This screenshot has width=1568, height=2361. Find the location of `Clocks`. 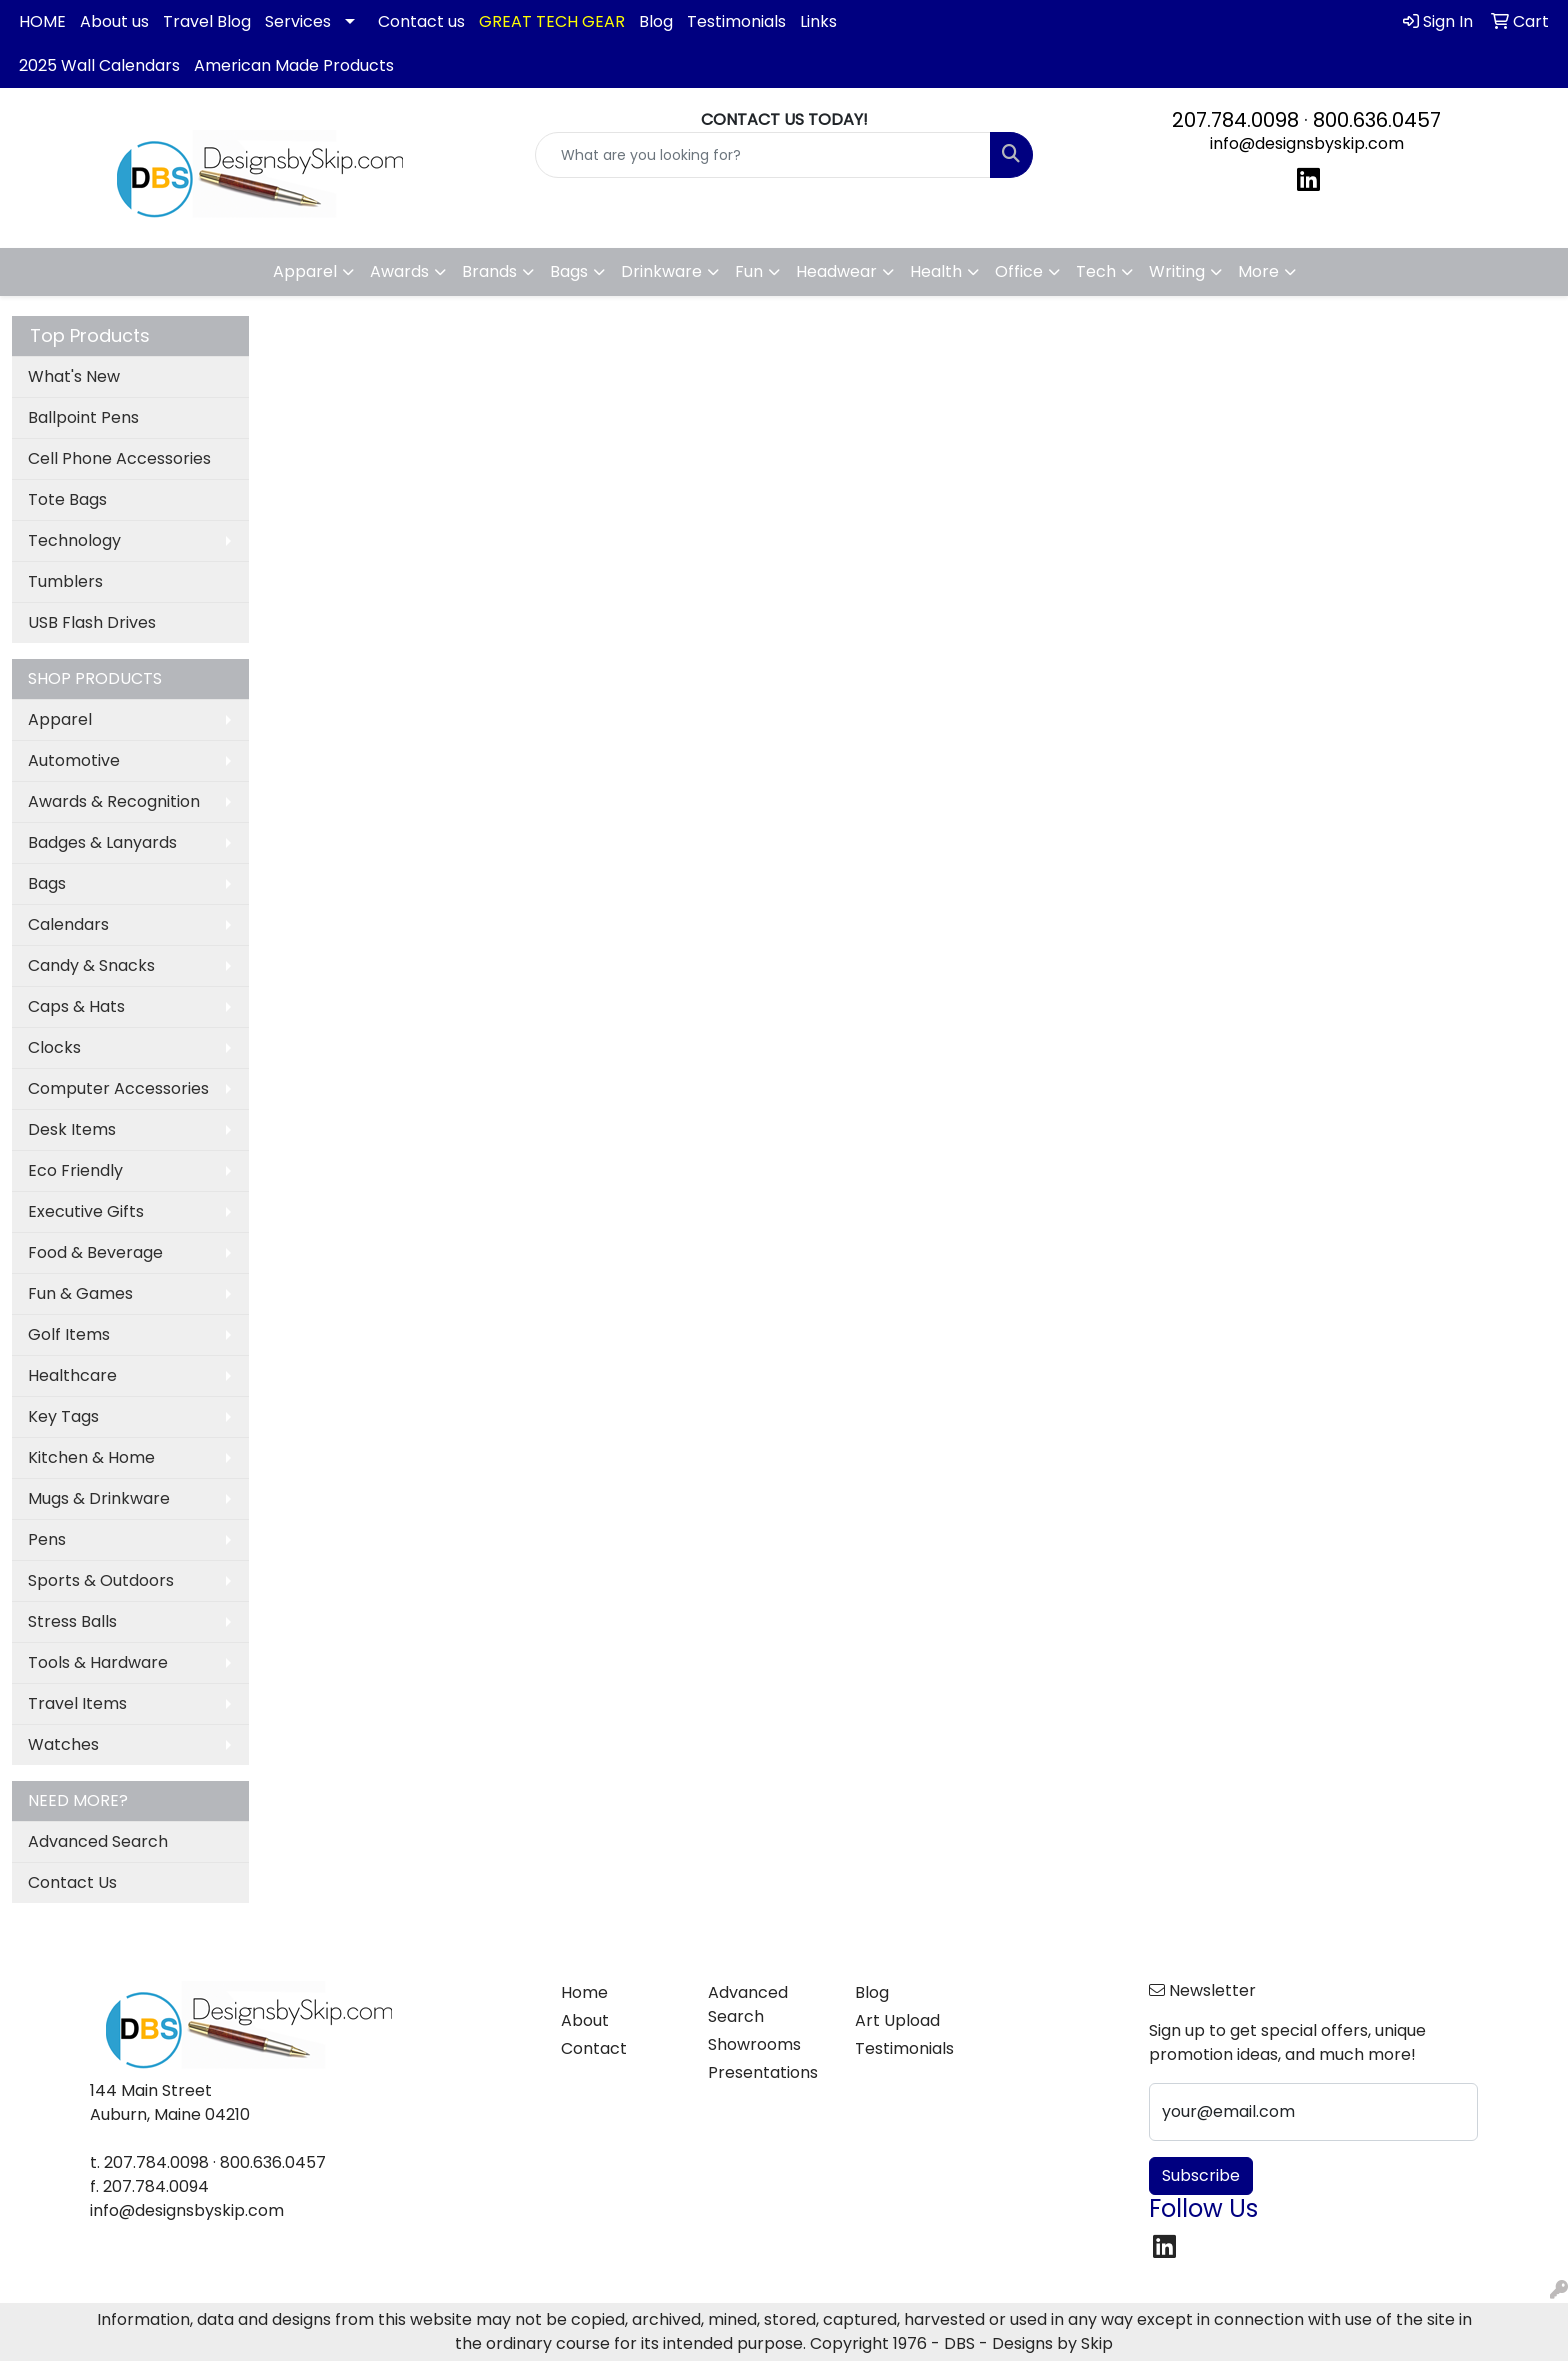

Clocks is located at coordinates (54, 1047).